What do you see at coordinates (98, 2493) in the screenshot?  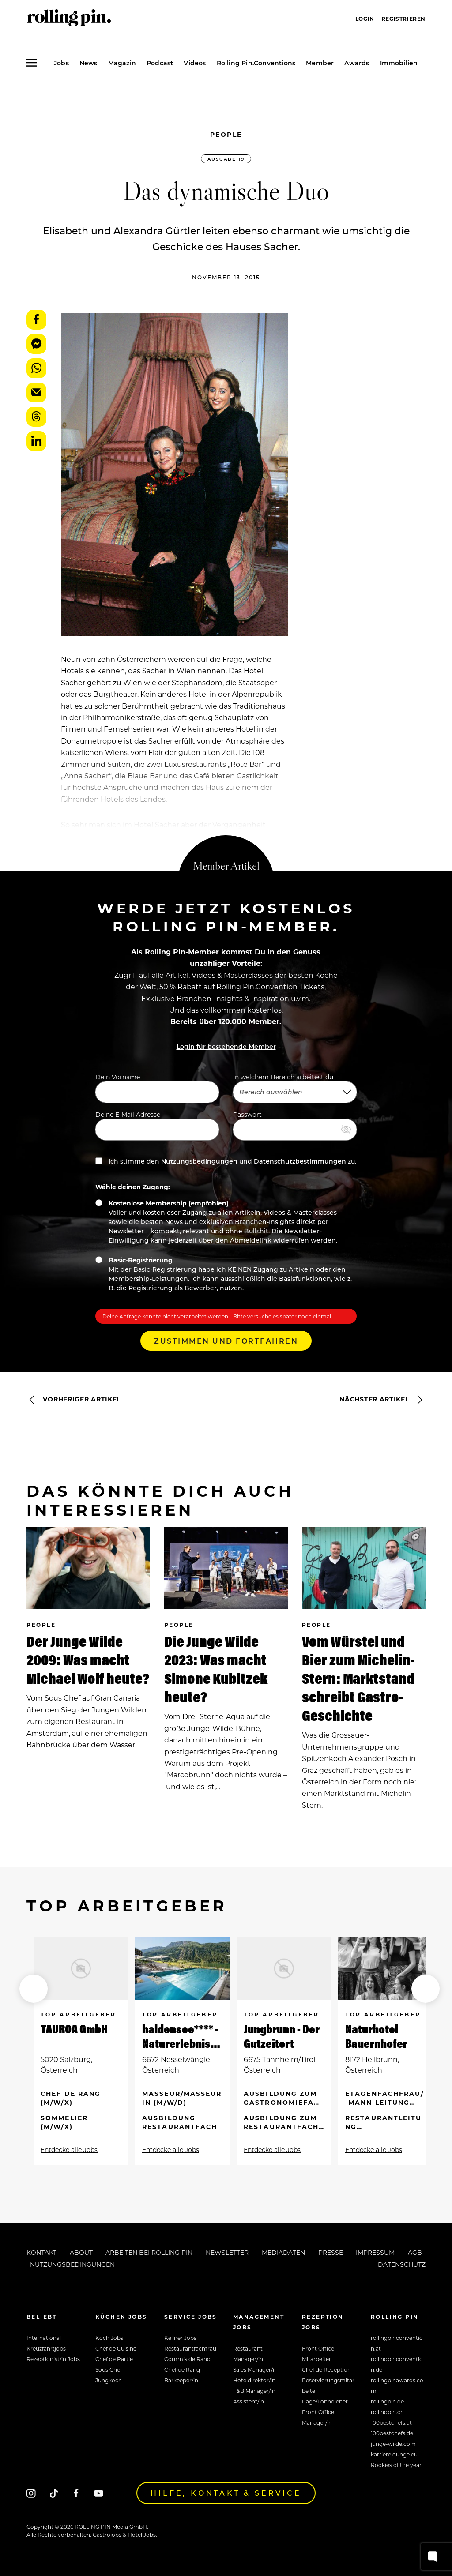 I see `[Youtube]` at bounding box center [98, 2493].